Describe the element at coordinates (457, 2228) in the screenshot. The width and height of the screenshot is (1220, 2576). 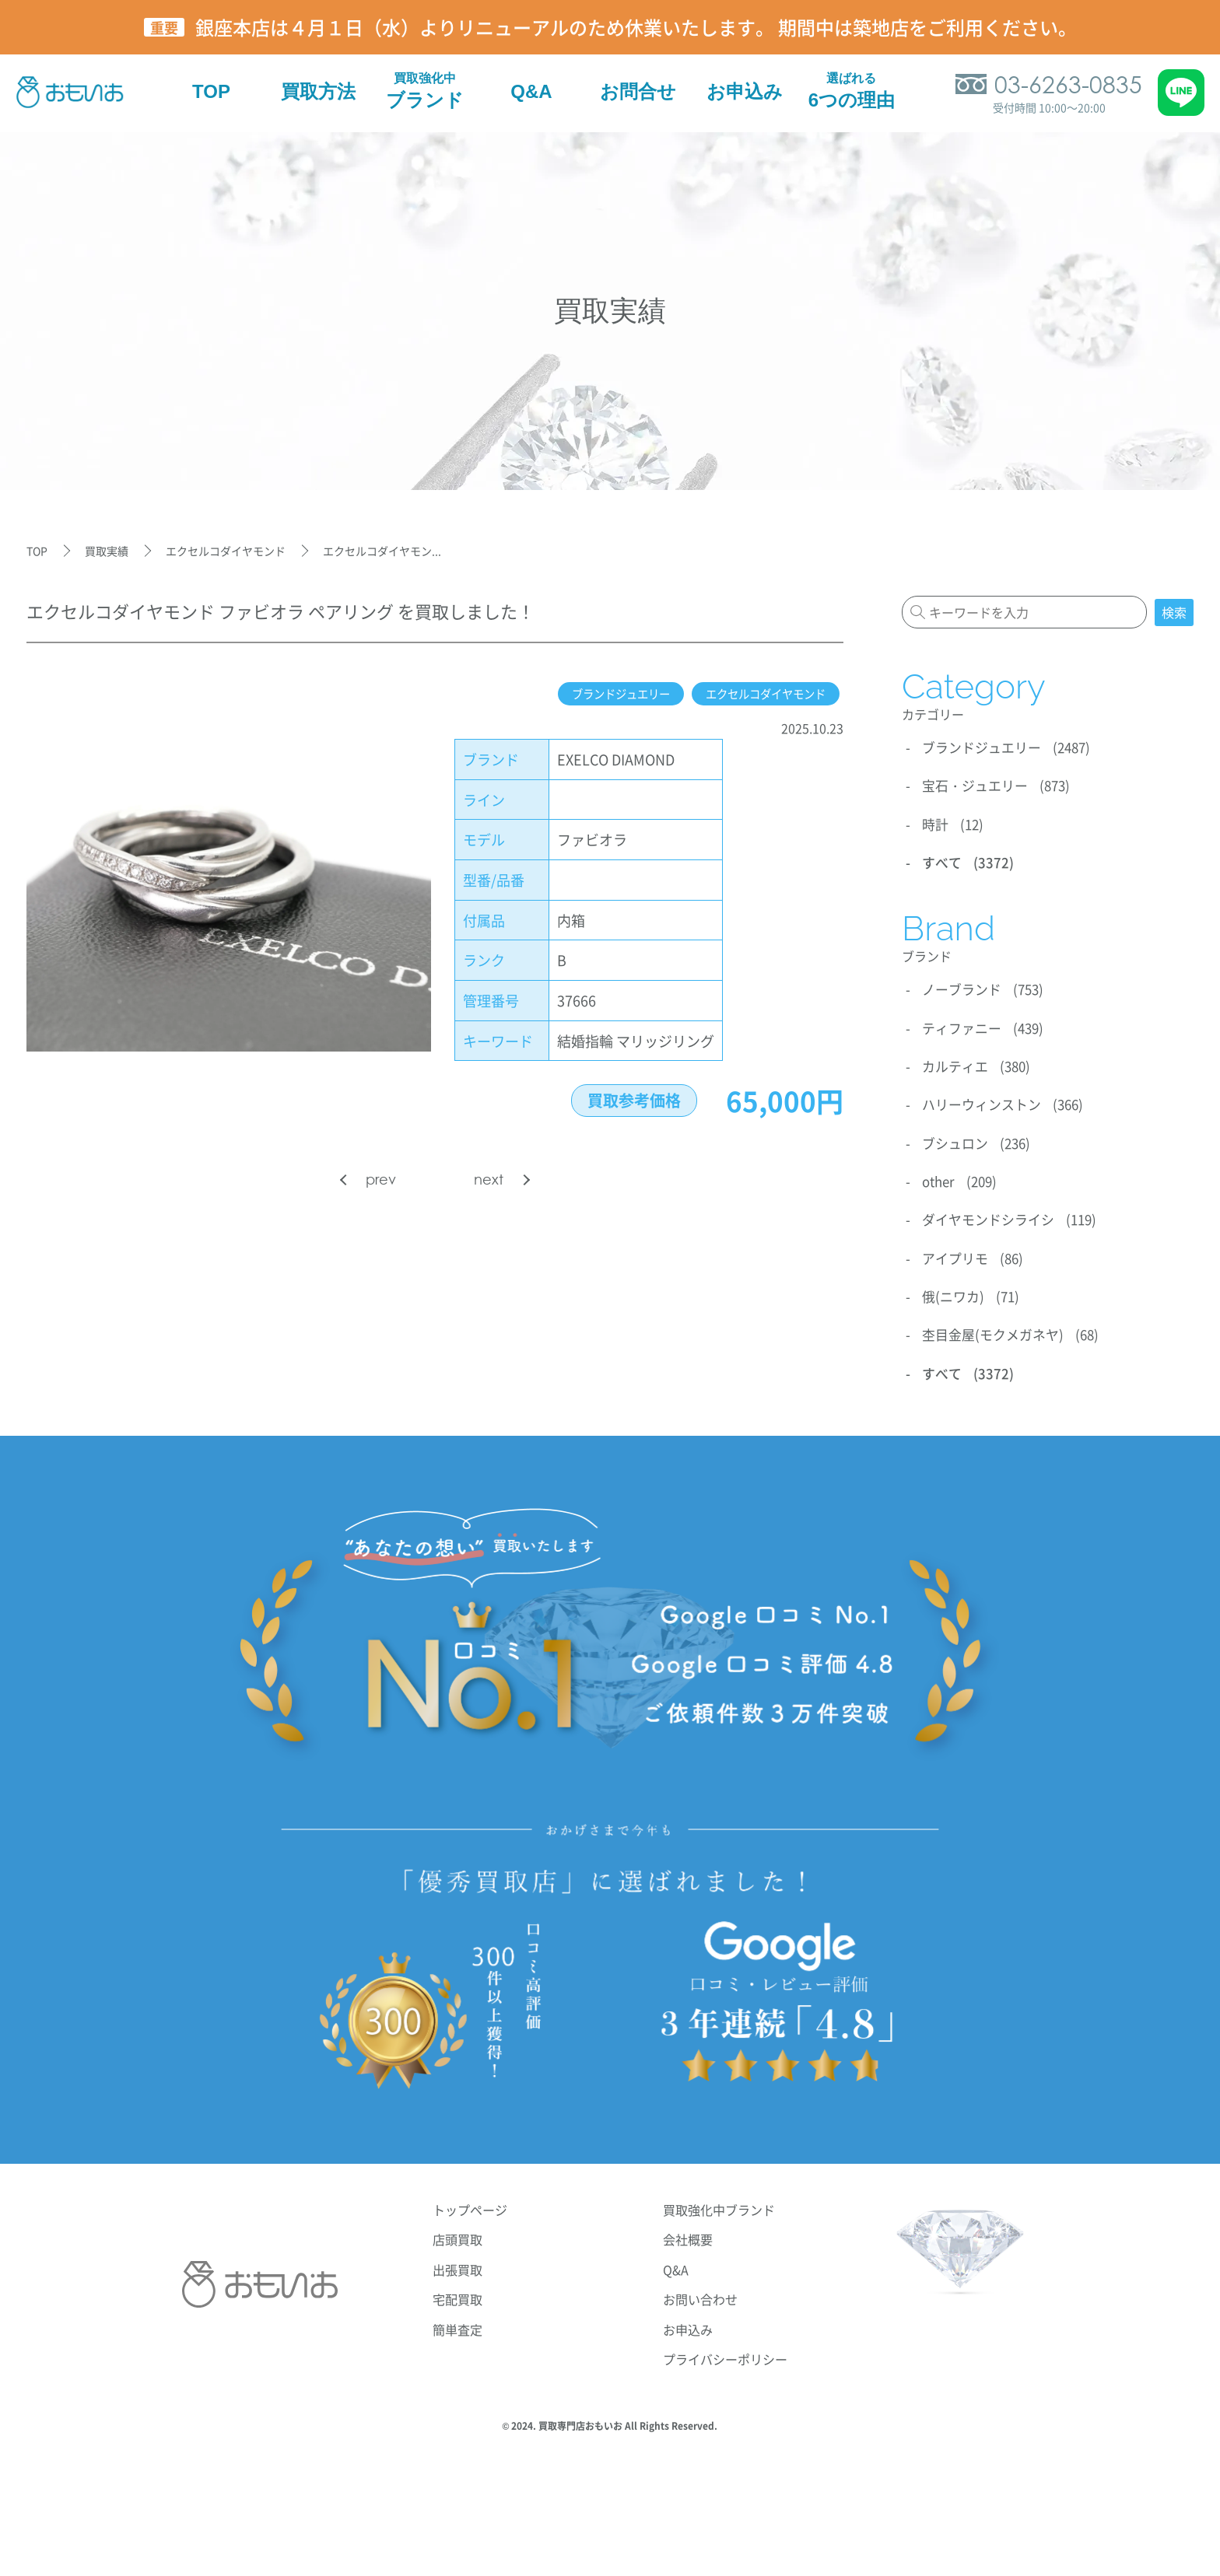
I see `店頭買取` at that location.